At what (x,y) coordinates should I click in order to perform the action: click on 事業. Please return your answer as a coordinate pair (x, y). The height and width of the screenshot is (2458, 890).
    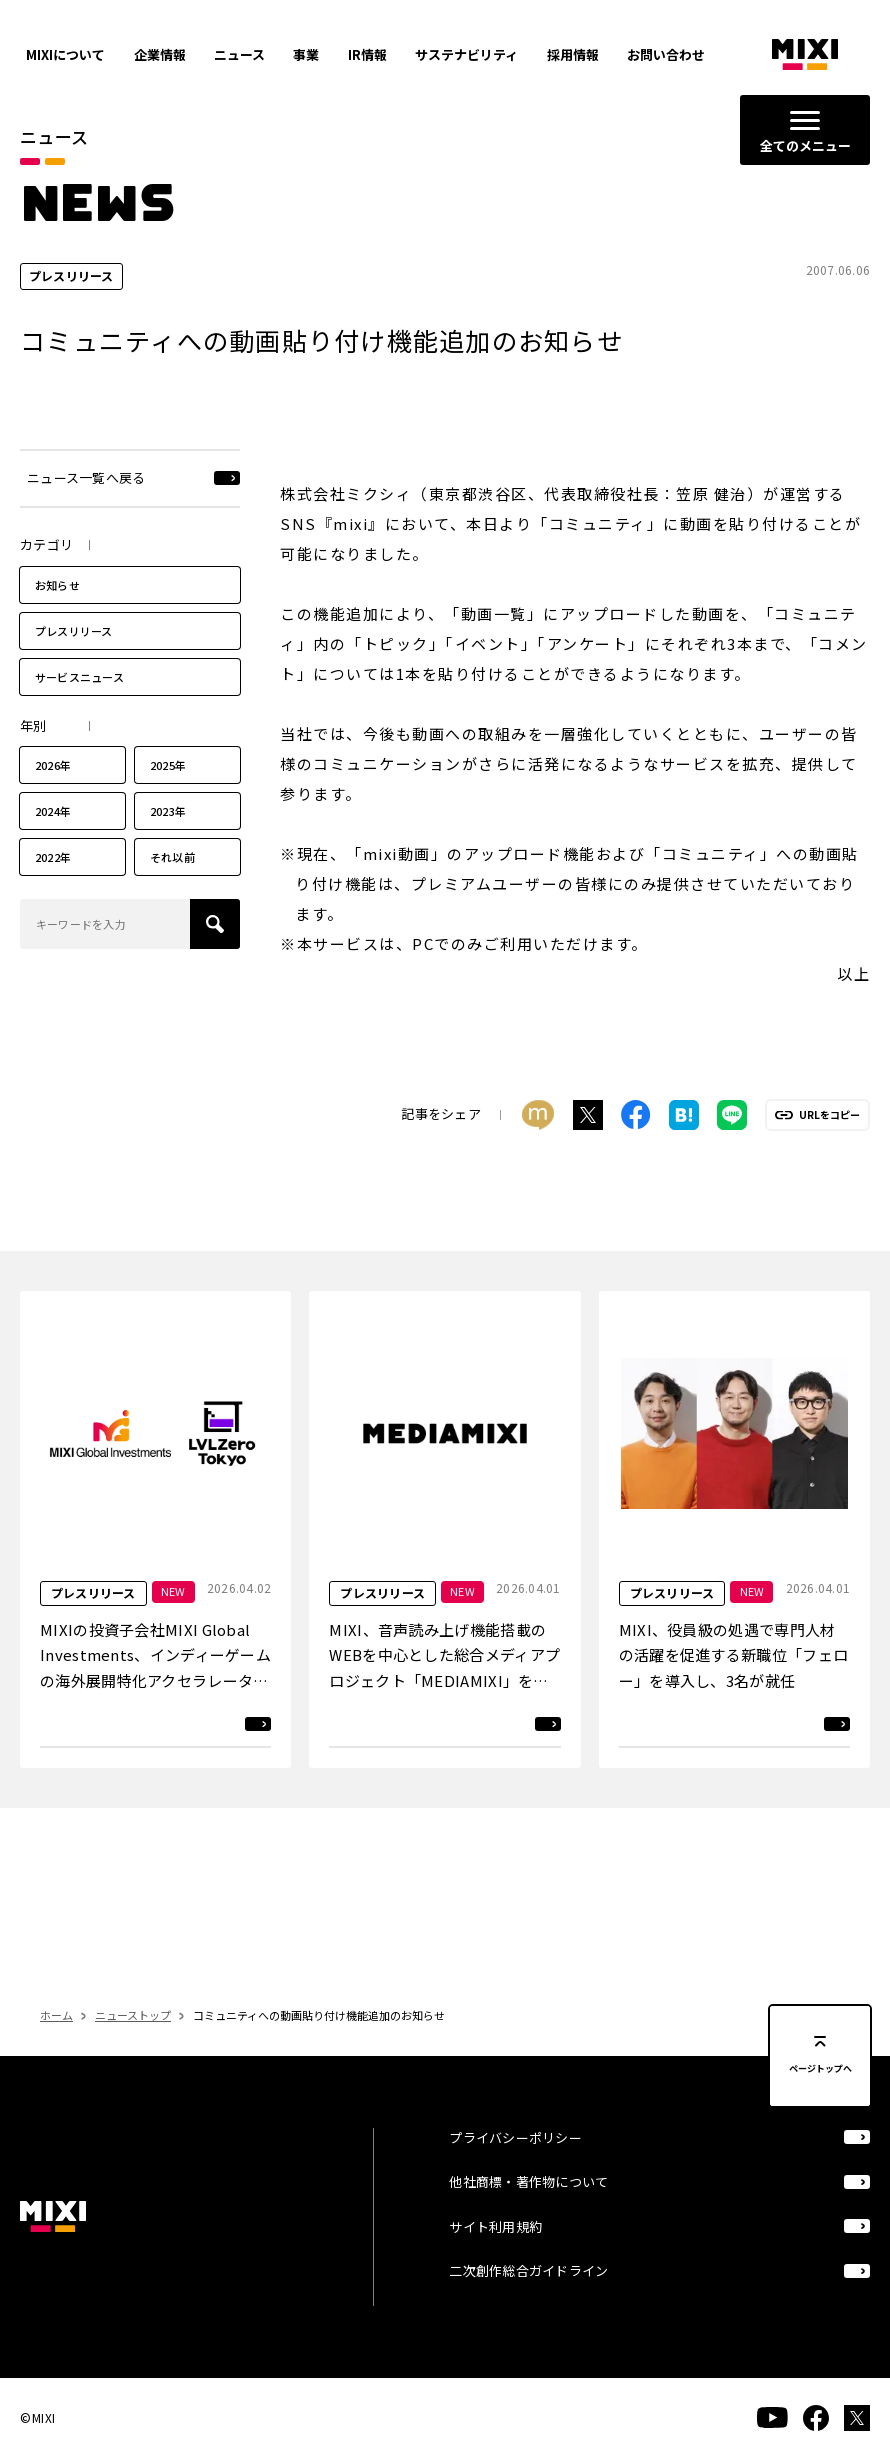
    Looking at the image, I should click on (306, 54).